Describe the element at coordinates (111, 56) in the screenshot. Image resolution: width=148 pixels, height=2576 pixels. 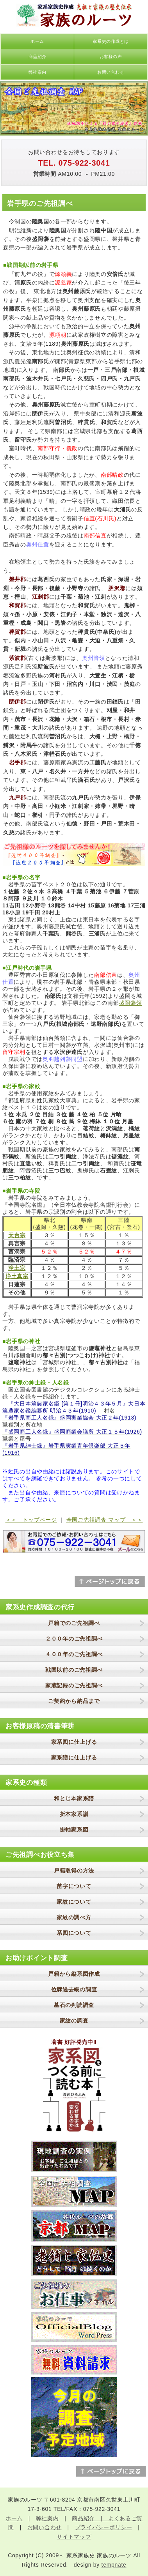
I see `お客様の声` at that location.